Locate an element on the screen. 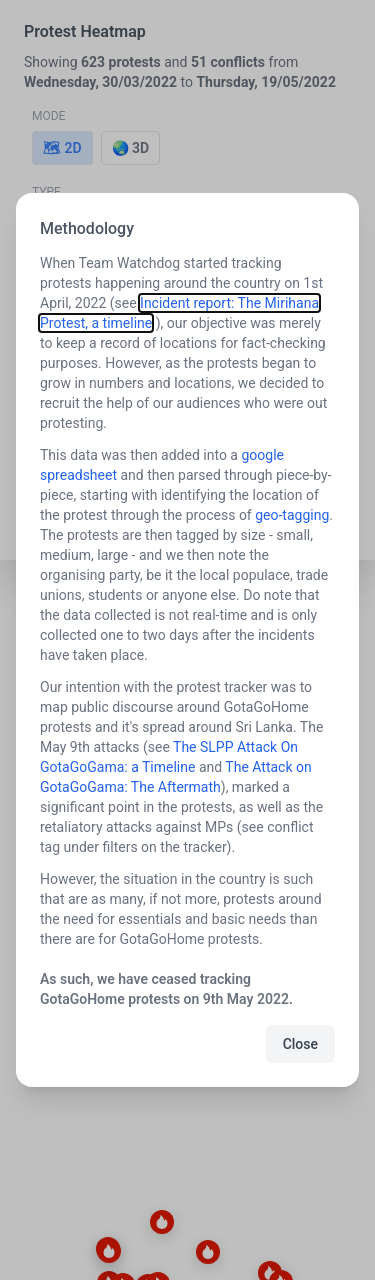  Close is located at coordinates (300, 1044).